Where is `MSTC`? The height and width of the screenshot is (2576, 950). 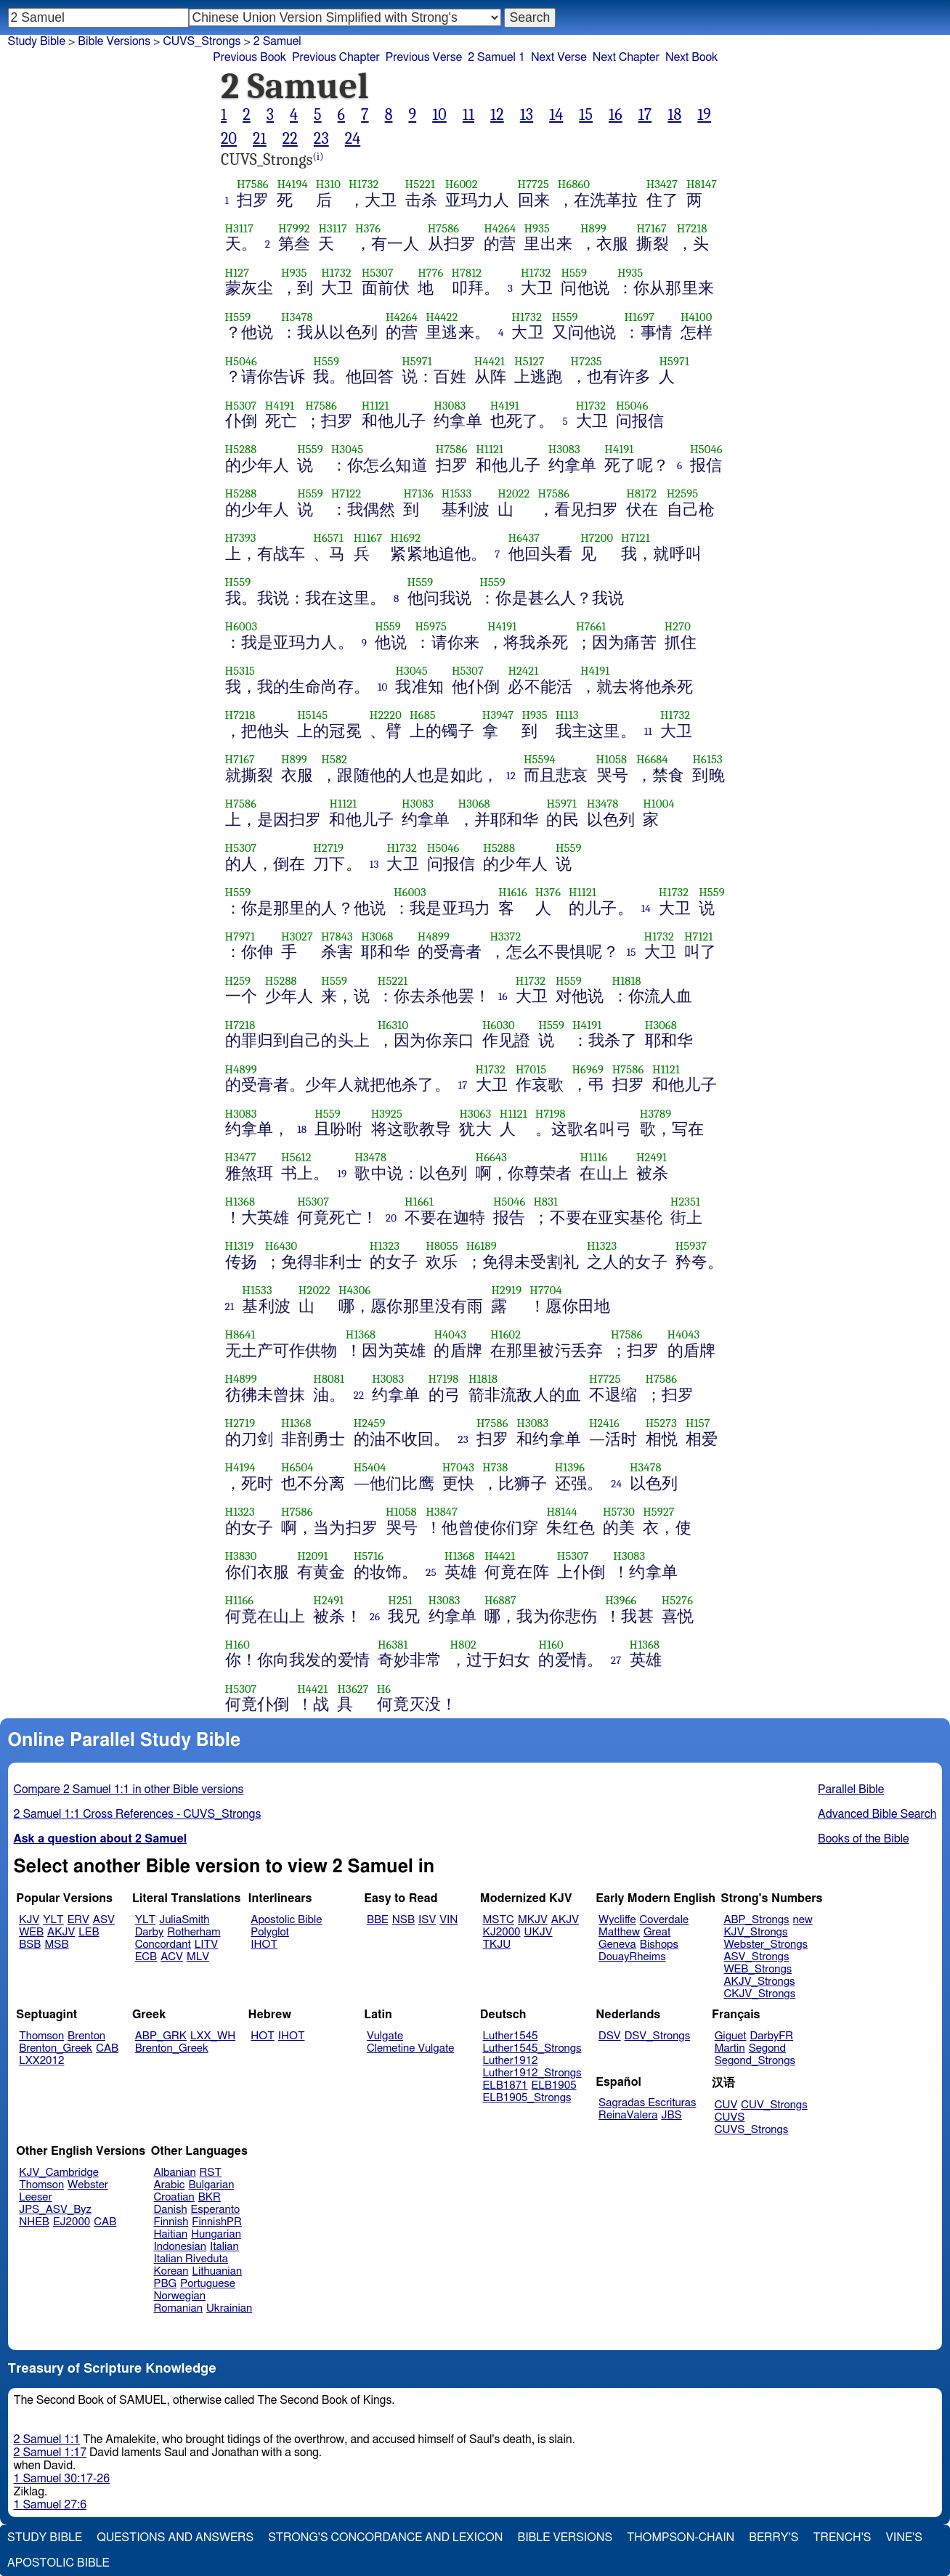 MSTC is located at coordinates (498, 1919).